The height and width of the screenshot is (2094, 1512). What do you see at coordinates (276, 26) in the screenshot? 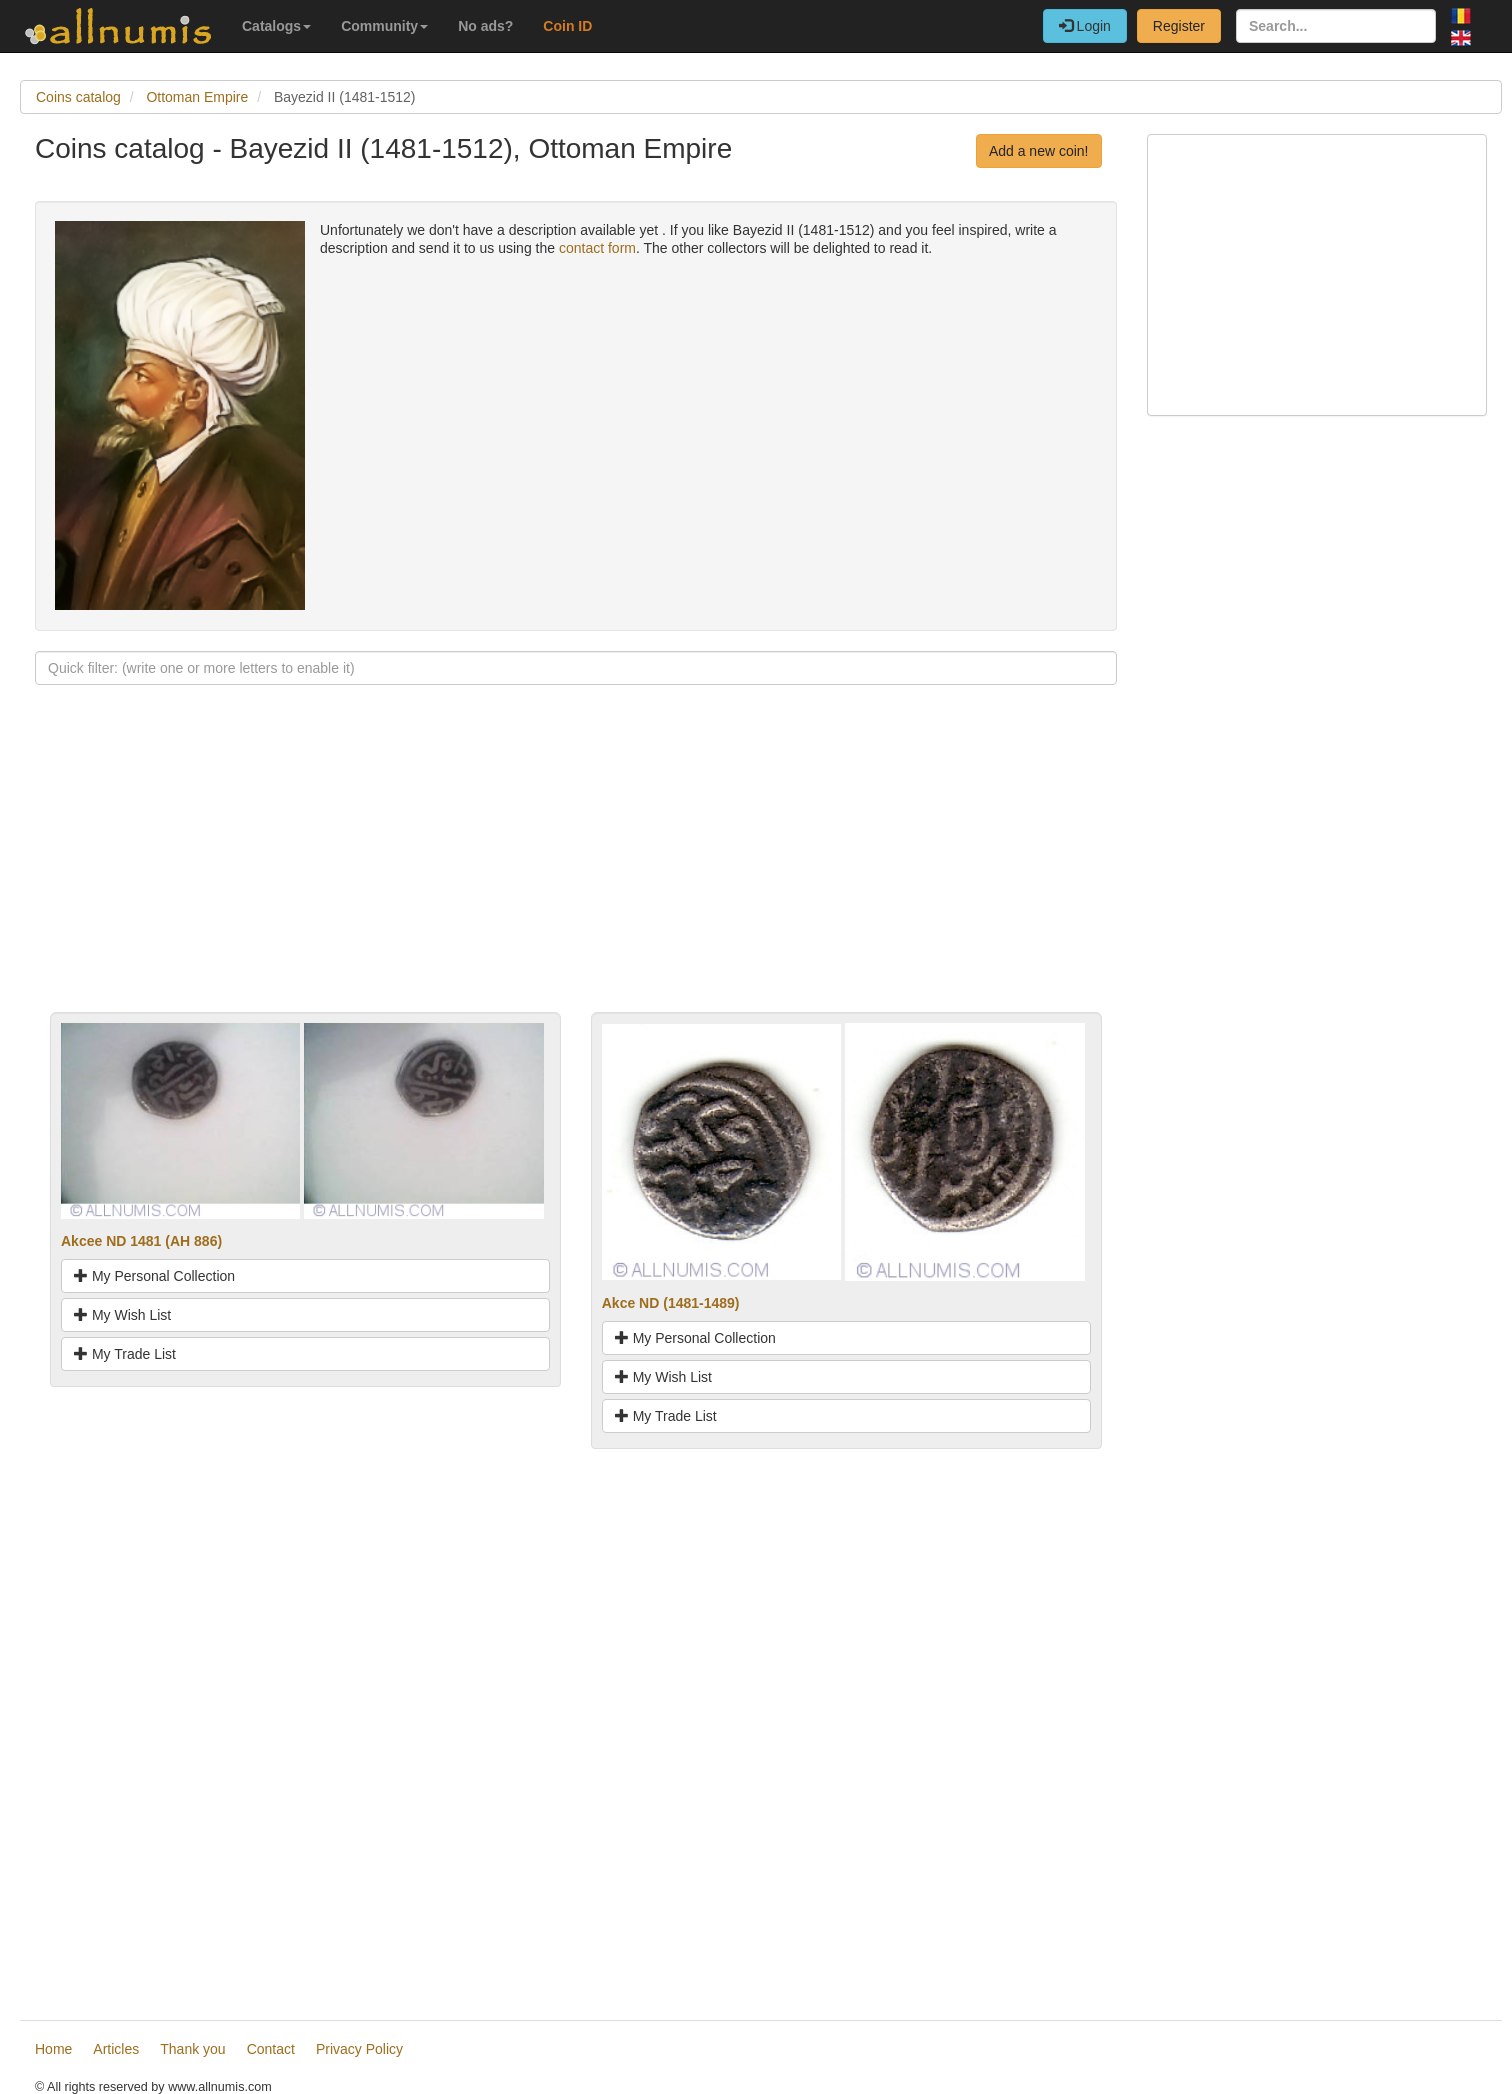
I see `Catalogs` at bounding box center [276, 26].